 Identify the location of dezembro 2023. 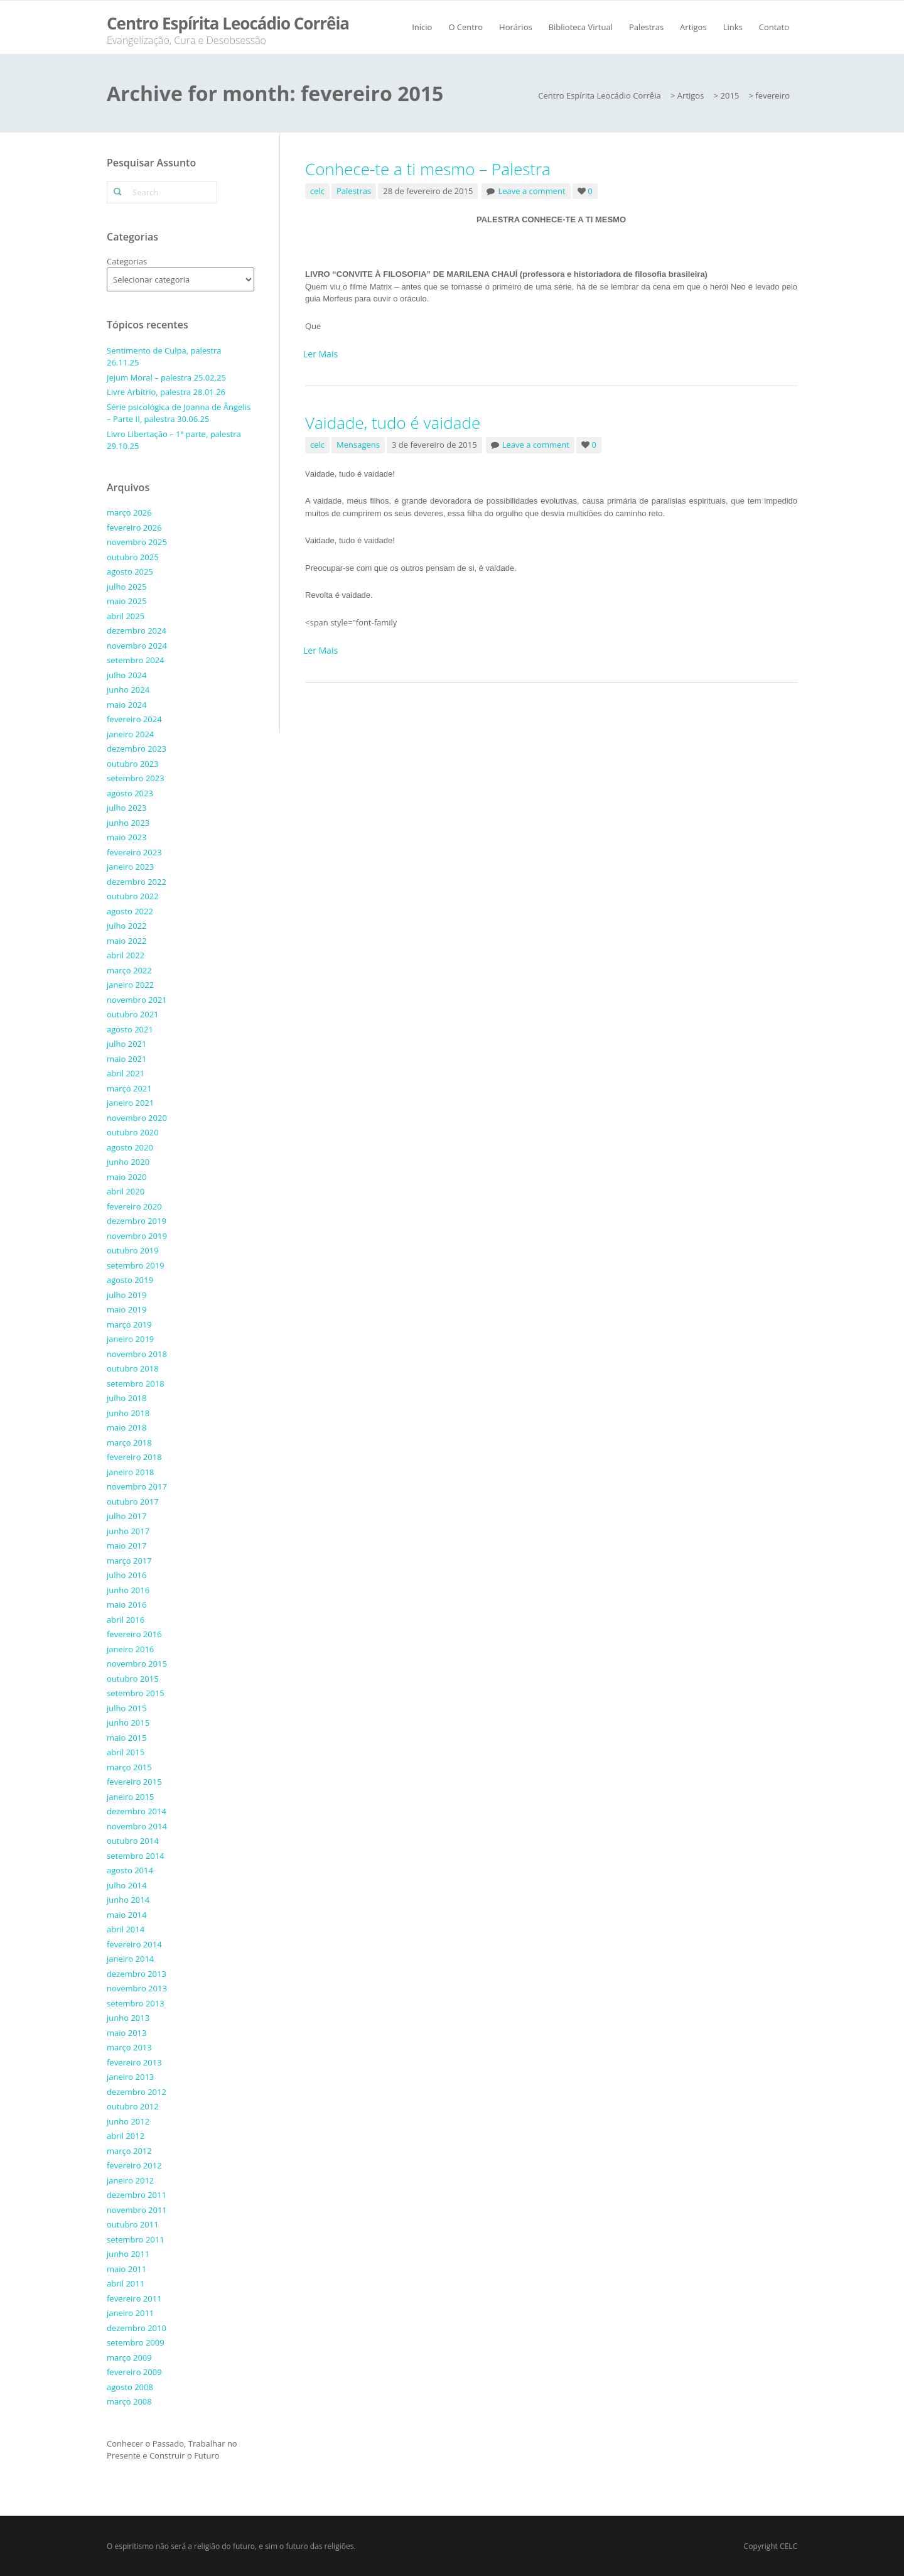
(136, 748).